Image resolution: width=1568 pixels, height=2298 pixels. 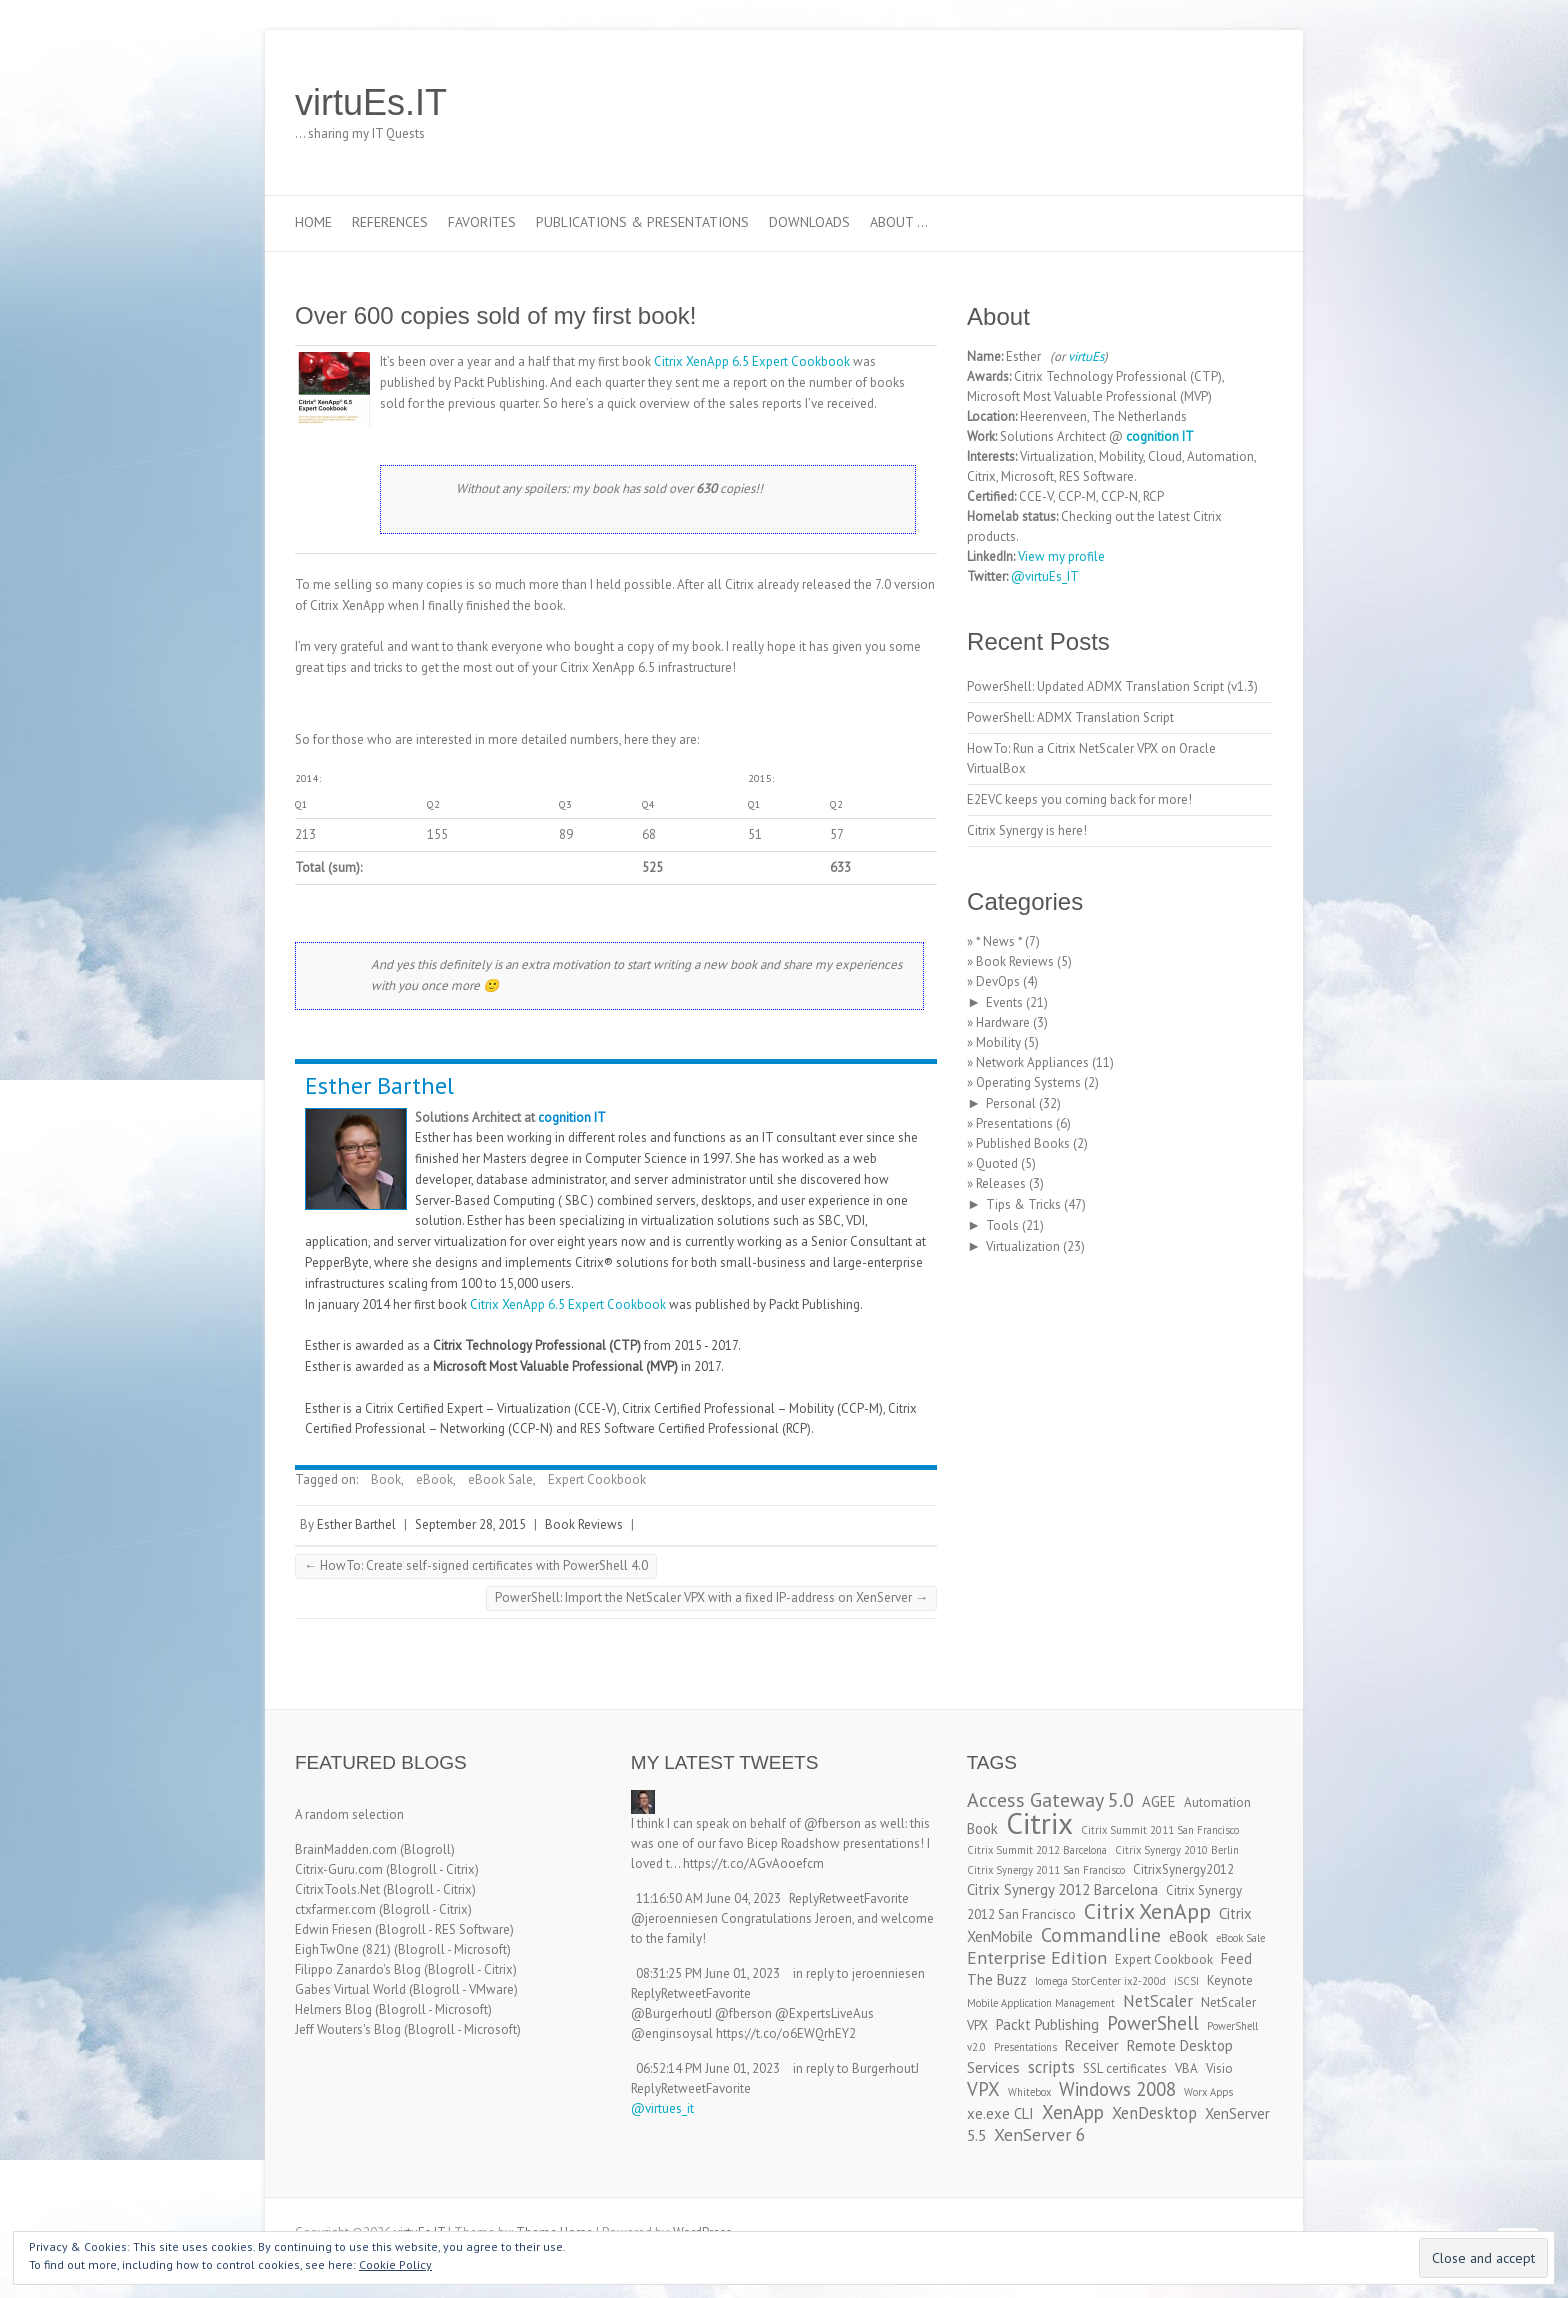 I want to click on Downloads, so click(x=809, y=222).